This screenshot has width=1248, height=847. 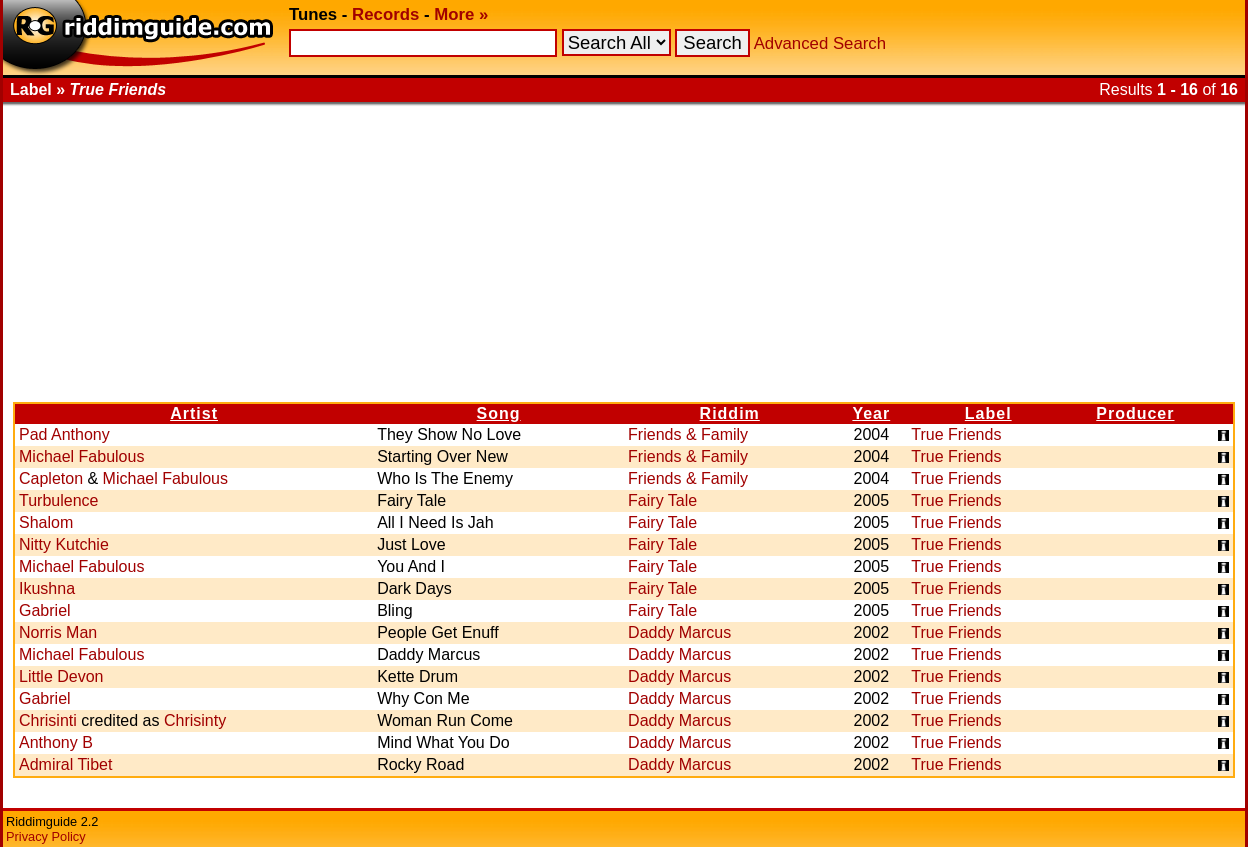 What do you see at coordinates (499, 413) in the screenshot?
I see `Song` at bounding box center [499, 413].